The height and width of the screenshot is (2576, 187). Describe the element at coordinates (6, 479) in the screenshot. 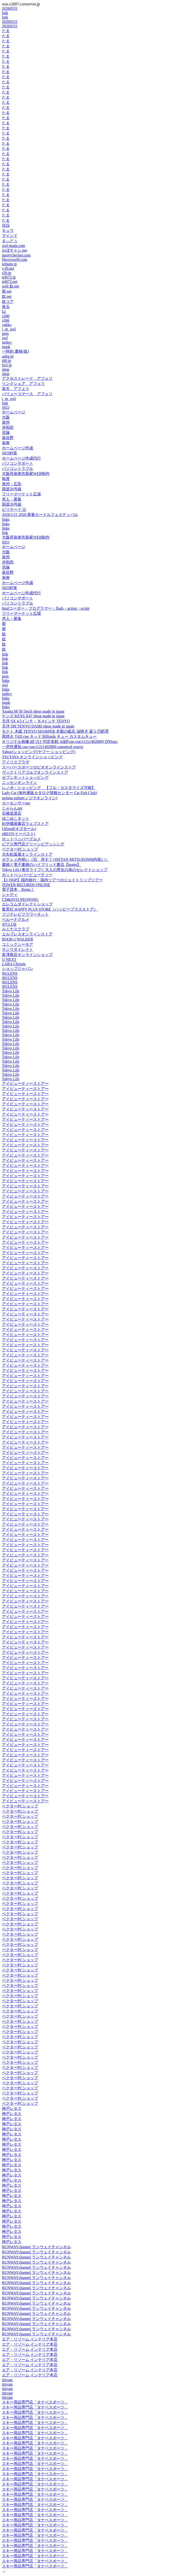

I see `毎度` at that location.